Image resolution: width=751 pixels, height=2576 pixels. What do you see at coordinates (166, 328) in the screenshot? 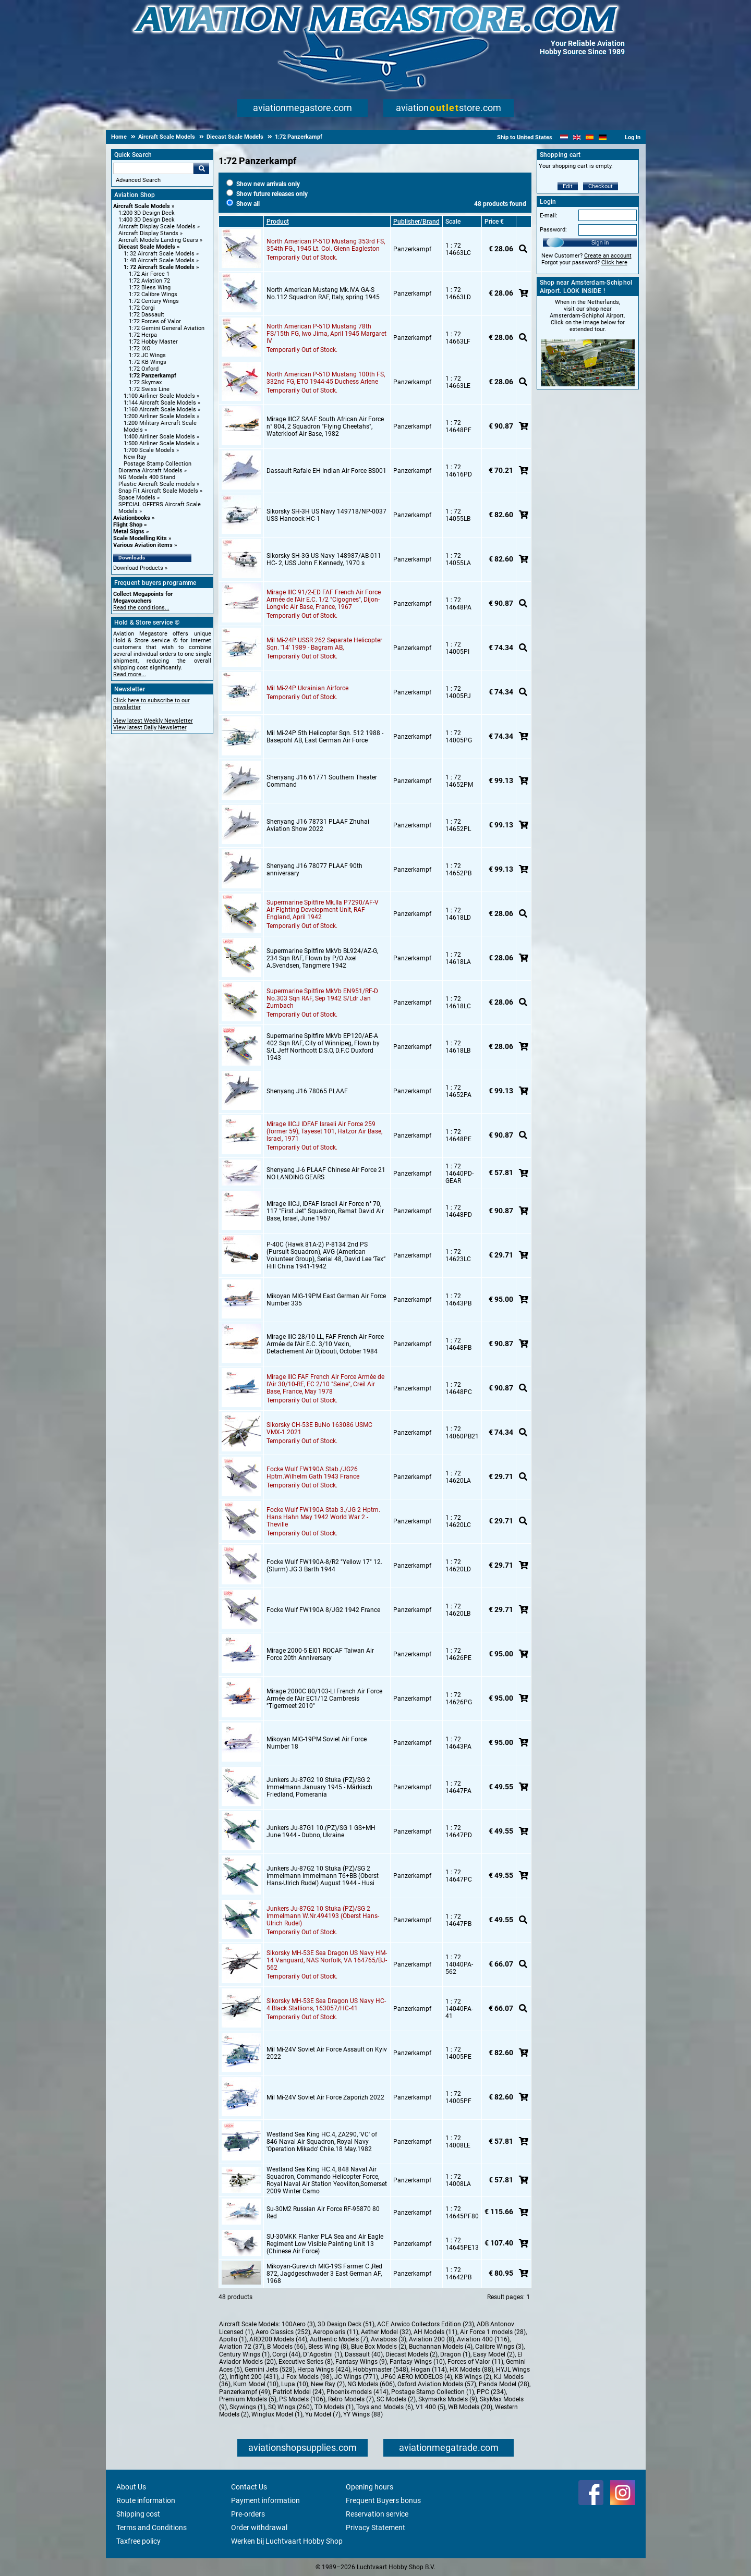
I see `1:72 Gemini General Aviation` at bounding box center [166, 328].